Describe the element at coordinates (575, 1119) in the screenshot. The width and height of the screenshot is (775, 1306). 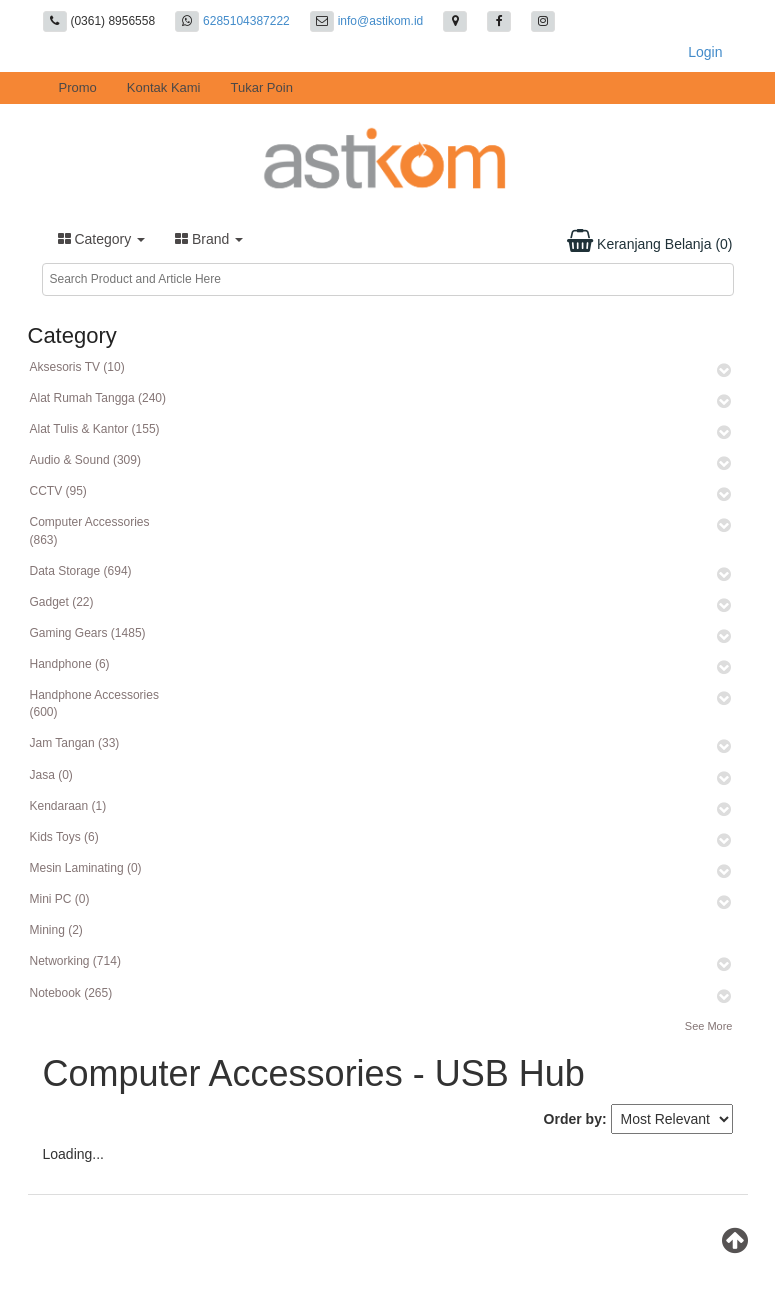
I see `Order by:` at that location.